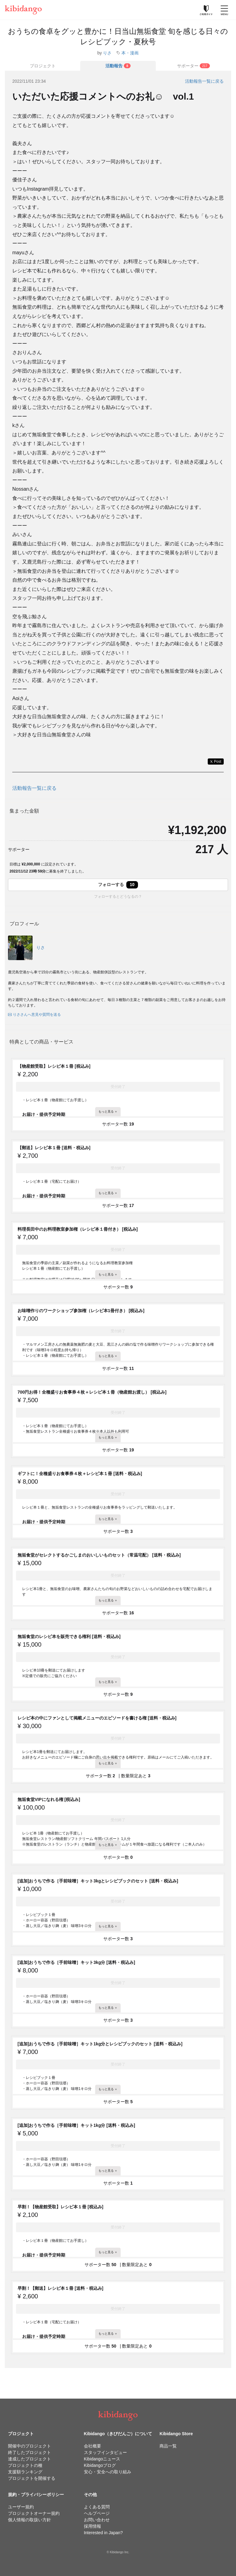  I want to click on プロジェクトの種, so click(25, 2465).